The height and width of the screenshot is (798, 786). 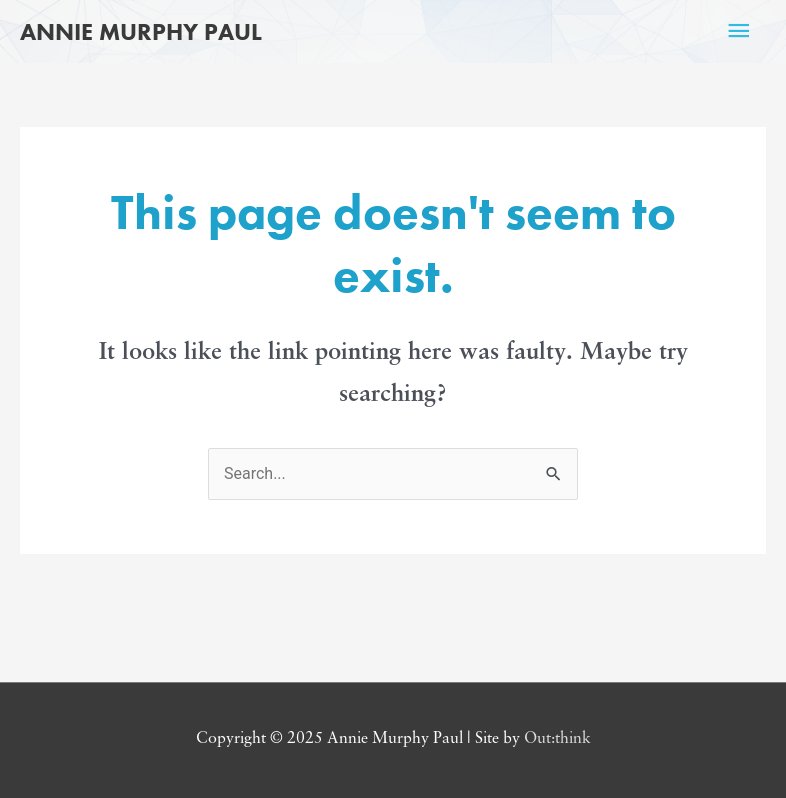 What do you see at coordinates (141, 31) in the screenshot?
I see `Annie Murphy Paul` at bounding box center [141, 31].